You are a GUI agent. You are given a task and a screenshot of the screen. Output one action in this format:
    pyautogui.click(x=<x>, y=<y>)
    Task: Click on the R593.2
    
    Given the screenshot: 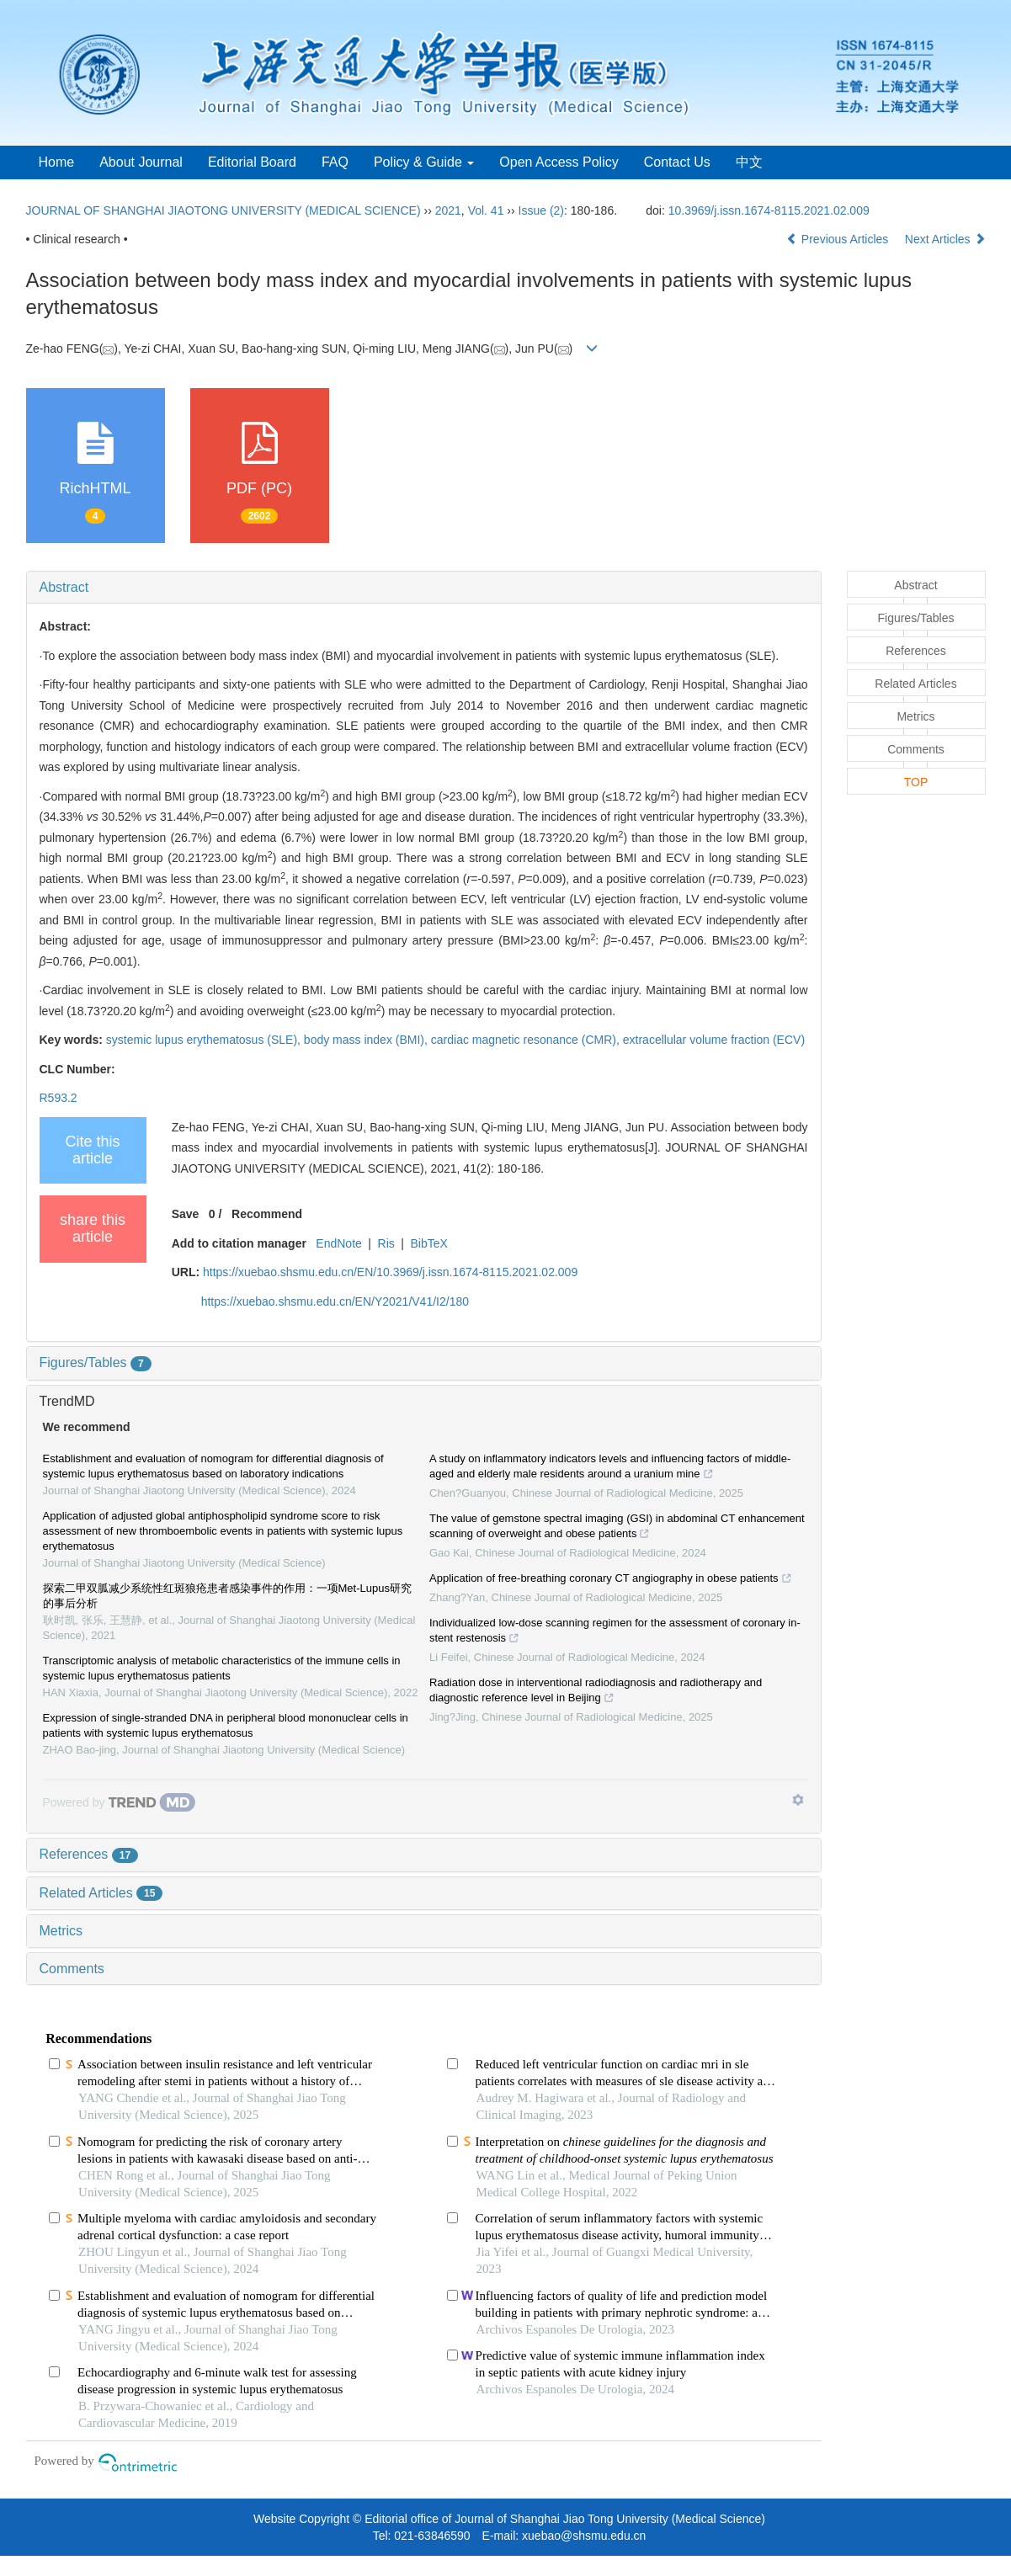 What is the action you would take?
    pyautogui.click(x=58, y=1097)
    